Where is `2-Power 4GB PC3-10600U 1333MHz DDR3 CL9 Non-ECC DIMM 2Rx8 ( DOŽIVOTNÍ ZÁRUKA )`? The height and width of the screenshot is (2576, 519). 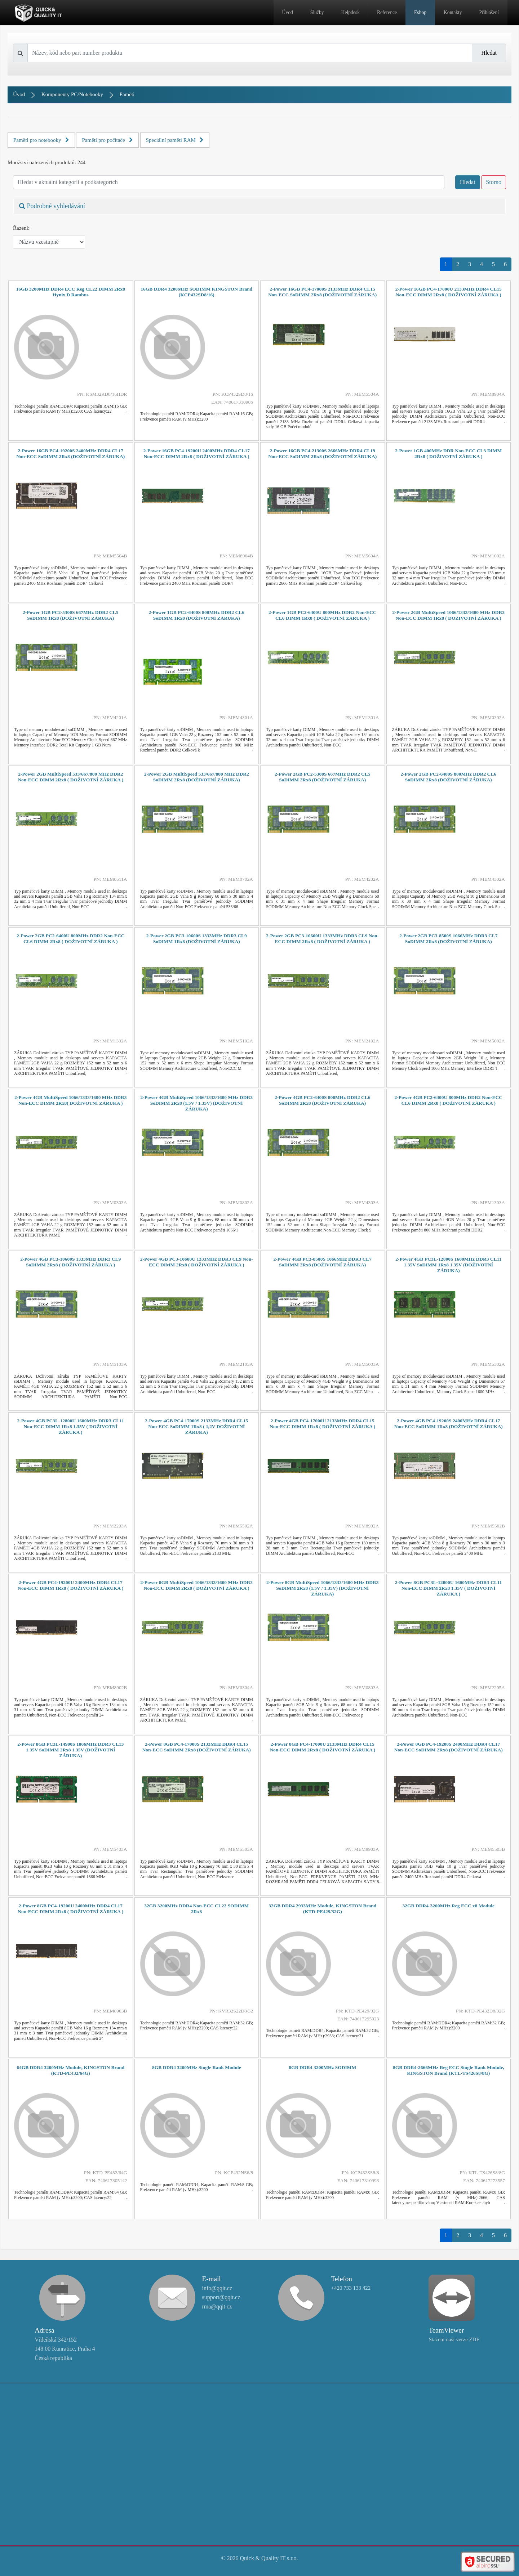 2-Power 4GB PC3-10600U 1333MHz DDR3 CL9 Non-ECC DIMM 2Rx8 ( DOŽIVOTNÍ ZÁRUKA ) is located at coordinates (196, 1261).